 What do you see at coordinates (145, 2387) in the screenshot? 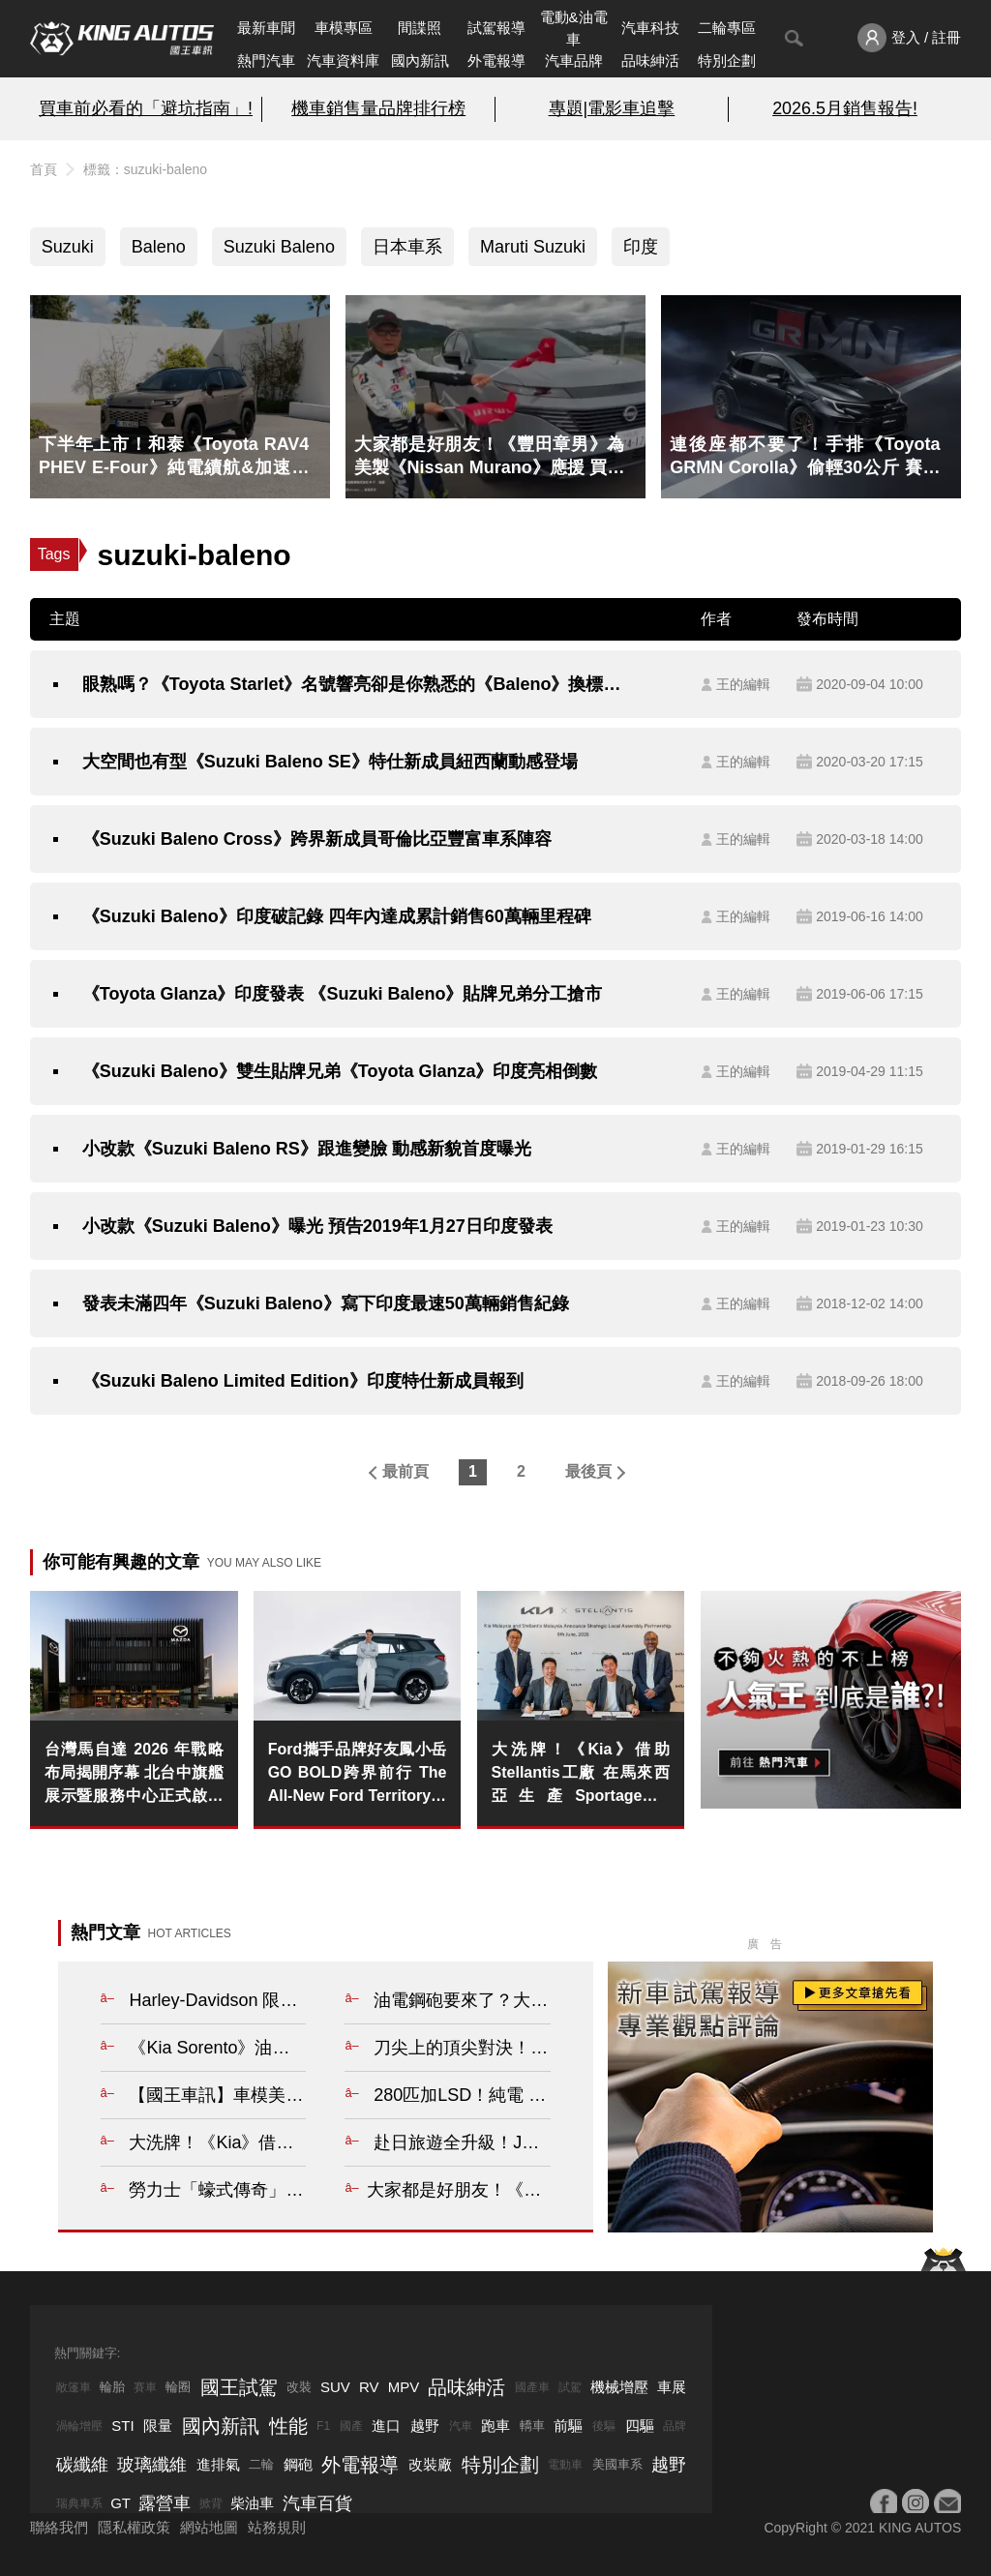
I see `賽車` at bounding box center [145, 2387].